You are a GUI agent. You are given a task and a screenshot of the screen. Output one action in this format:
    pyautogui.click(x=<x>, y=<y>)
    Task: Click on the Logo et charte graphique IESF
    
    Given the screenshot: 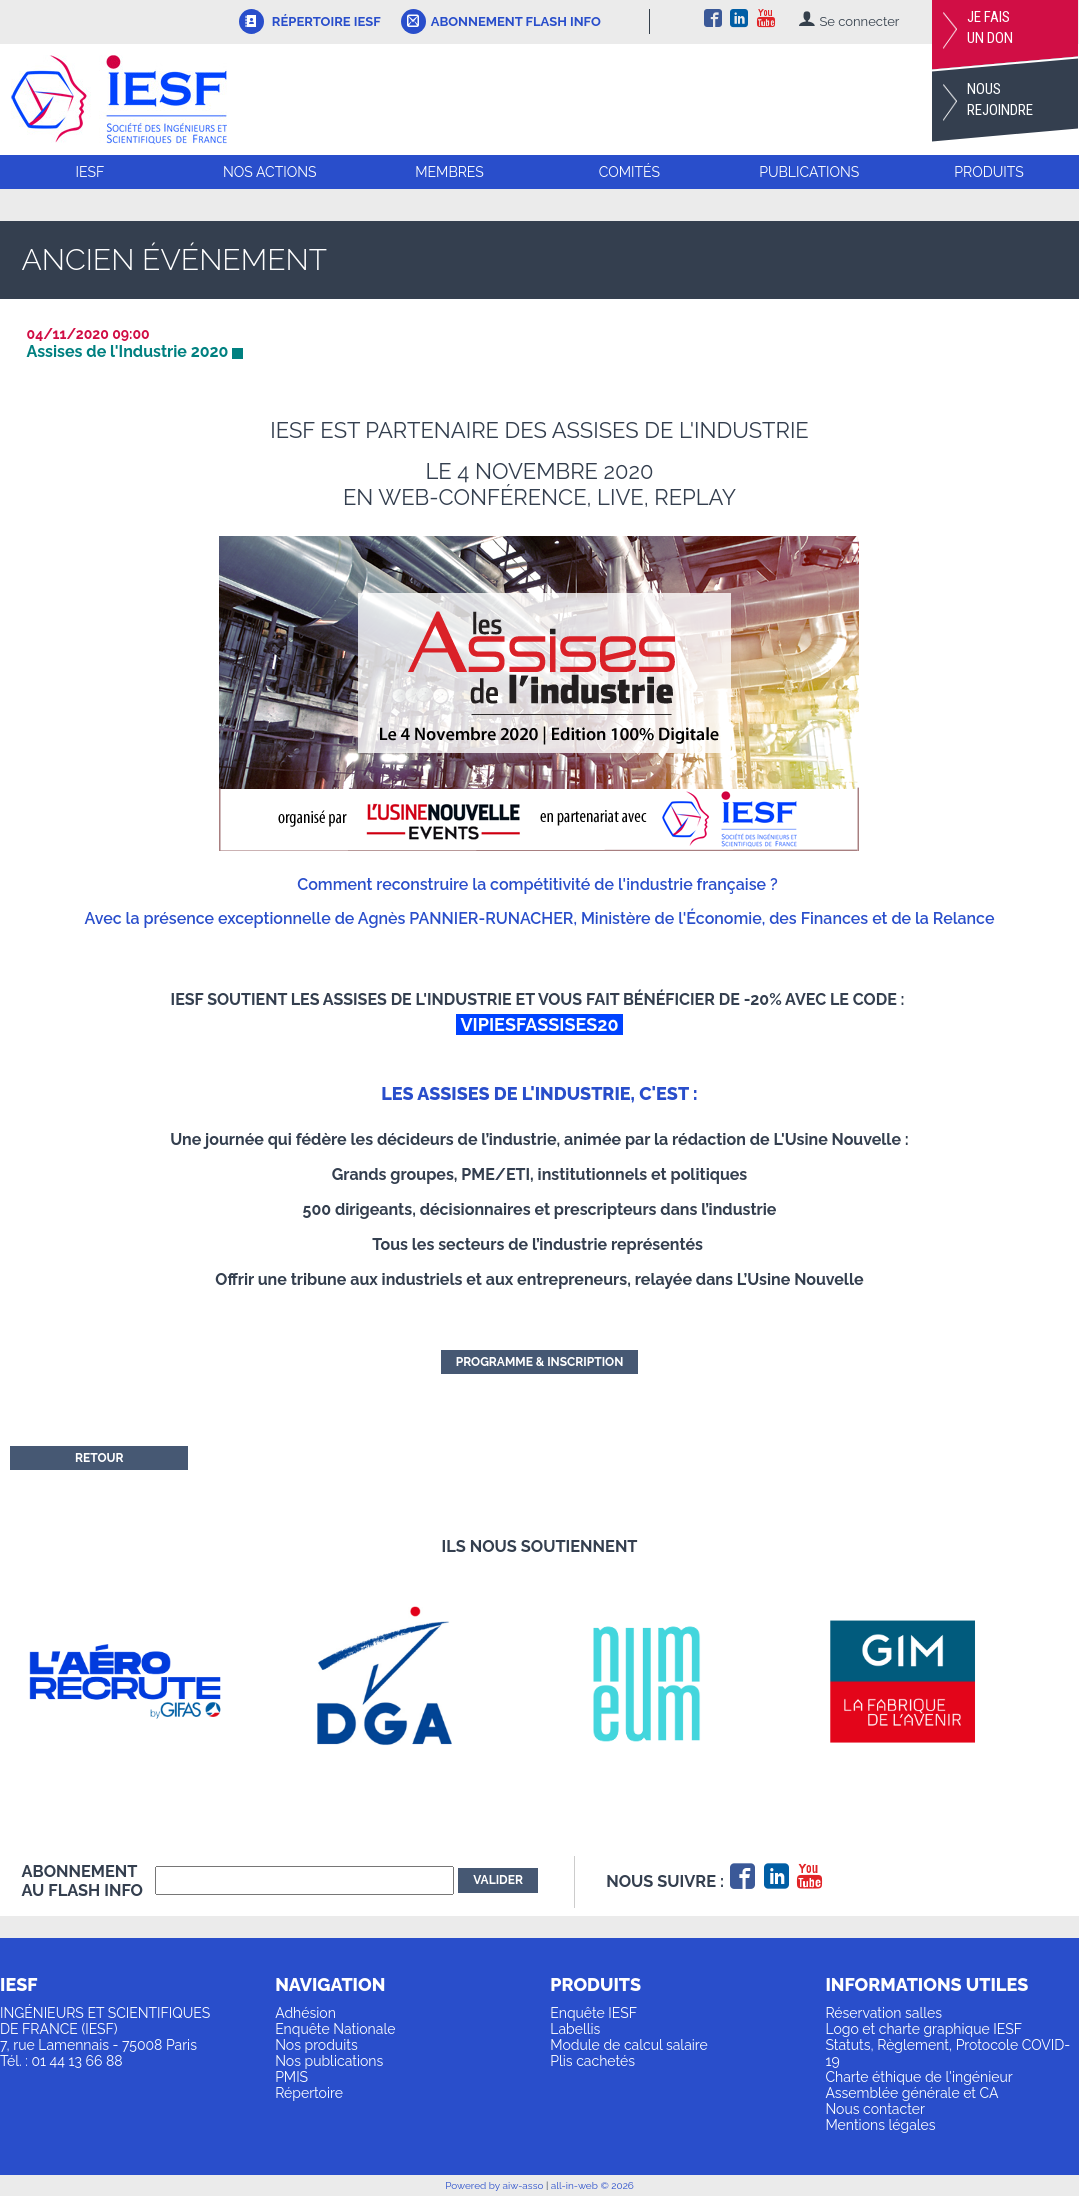 What is the action you would take?
    pyautogui.click(x=923, y=2029)
    